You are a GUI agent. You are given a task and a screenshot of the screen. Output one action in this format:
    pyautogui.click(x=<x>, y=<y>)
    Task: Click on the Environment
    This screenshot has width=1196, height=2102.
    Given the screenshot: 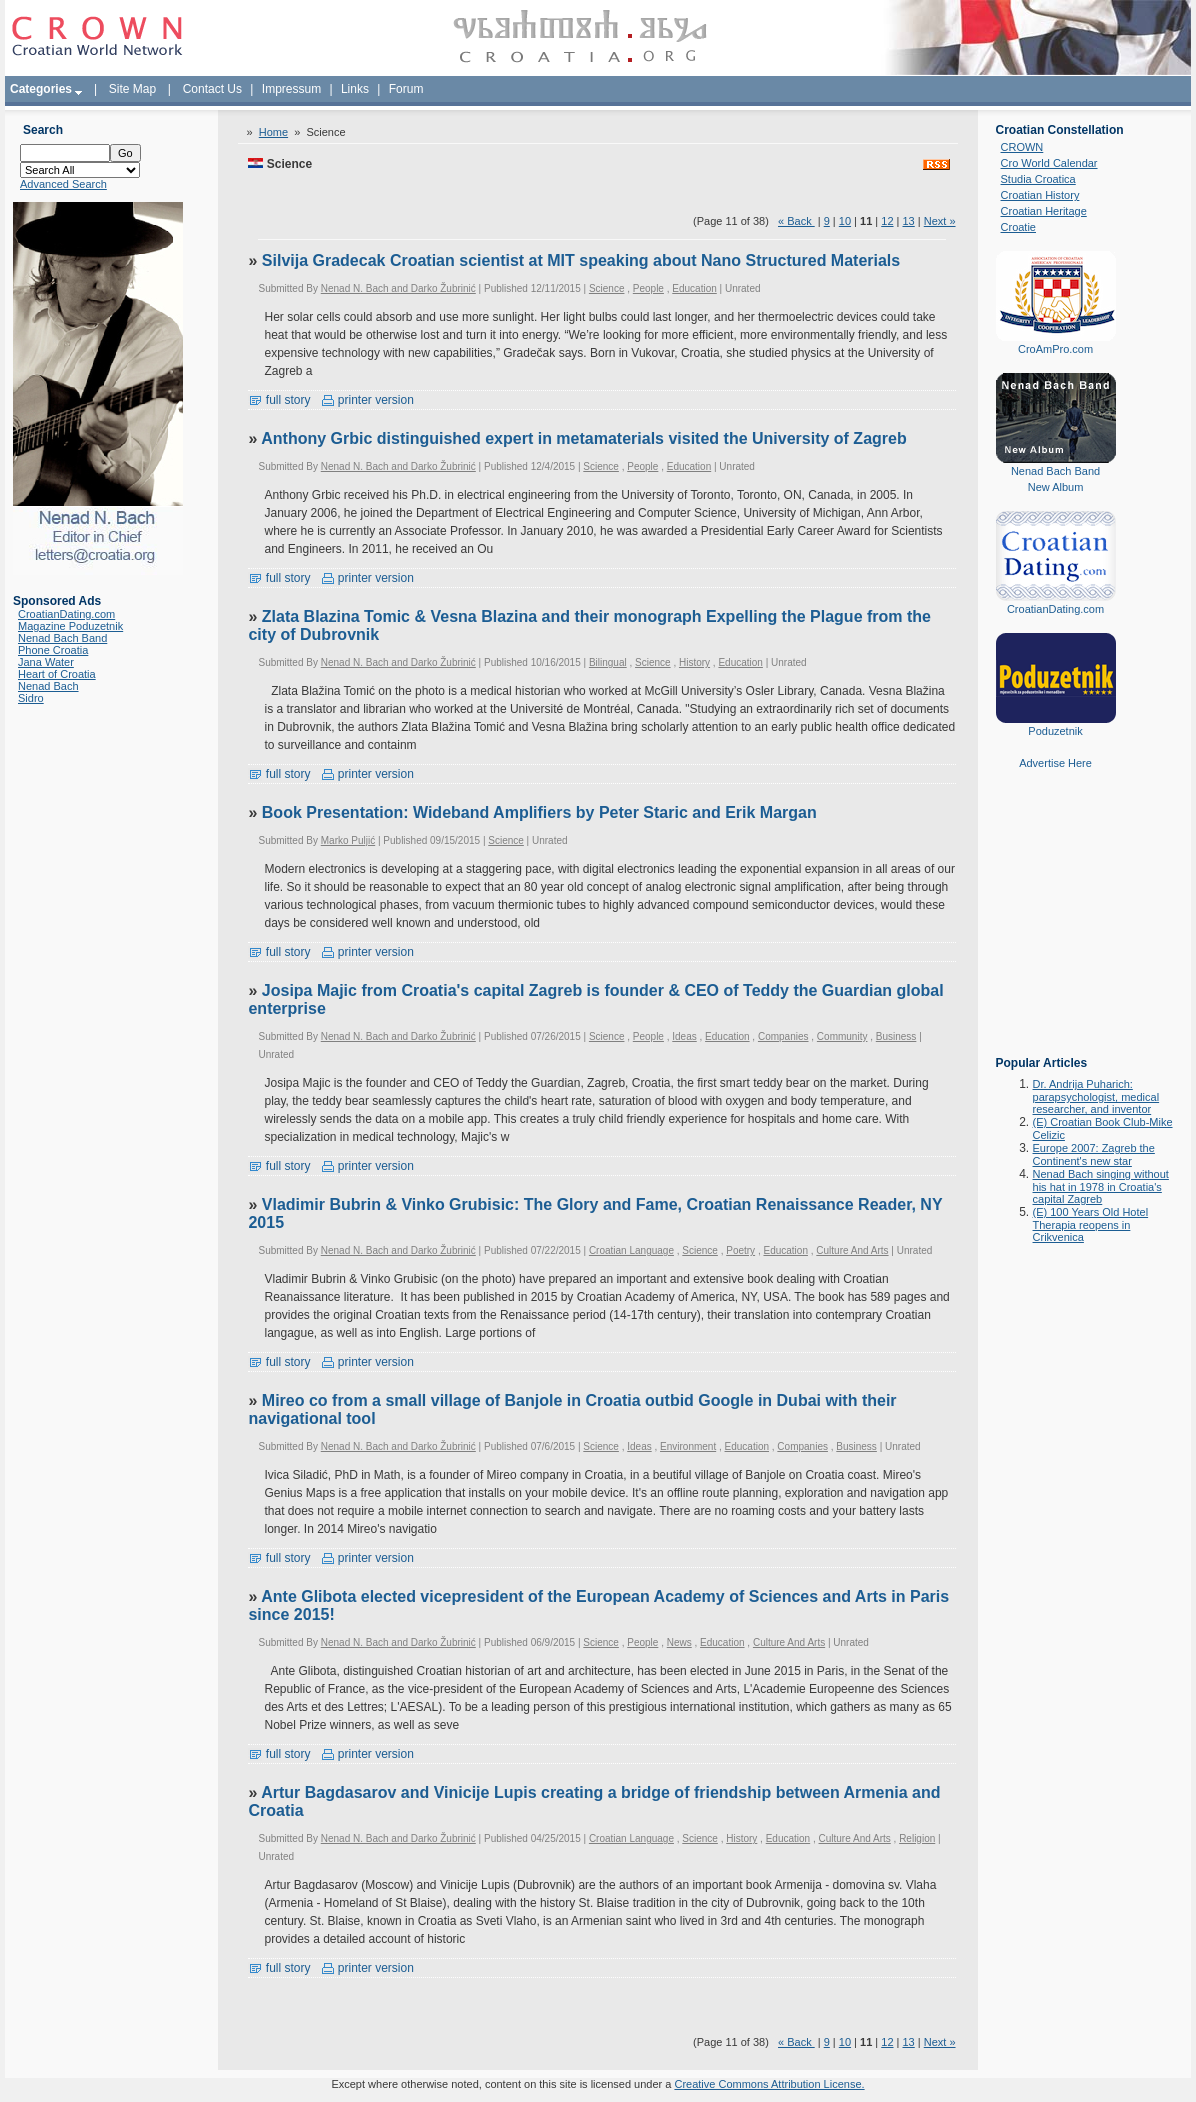 What is the action you would take?
    pyautogui.click(x=688, y=1446)
    